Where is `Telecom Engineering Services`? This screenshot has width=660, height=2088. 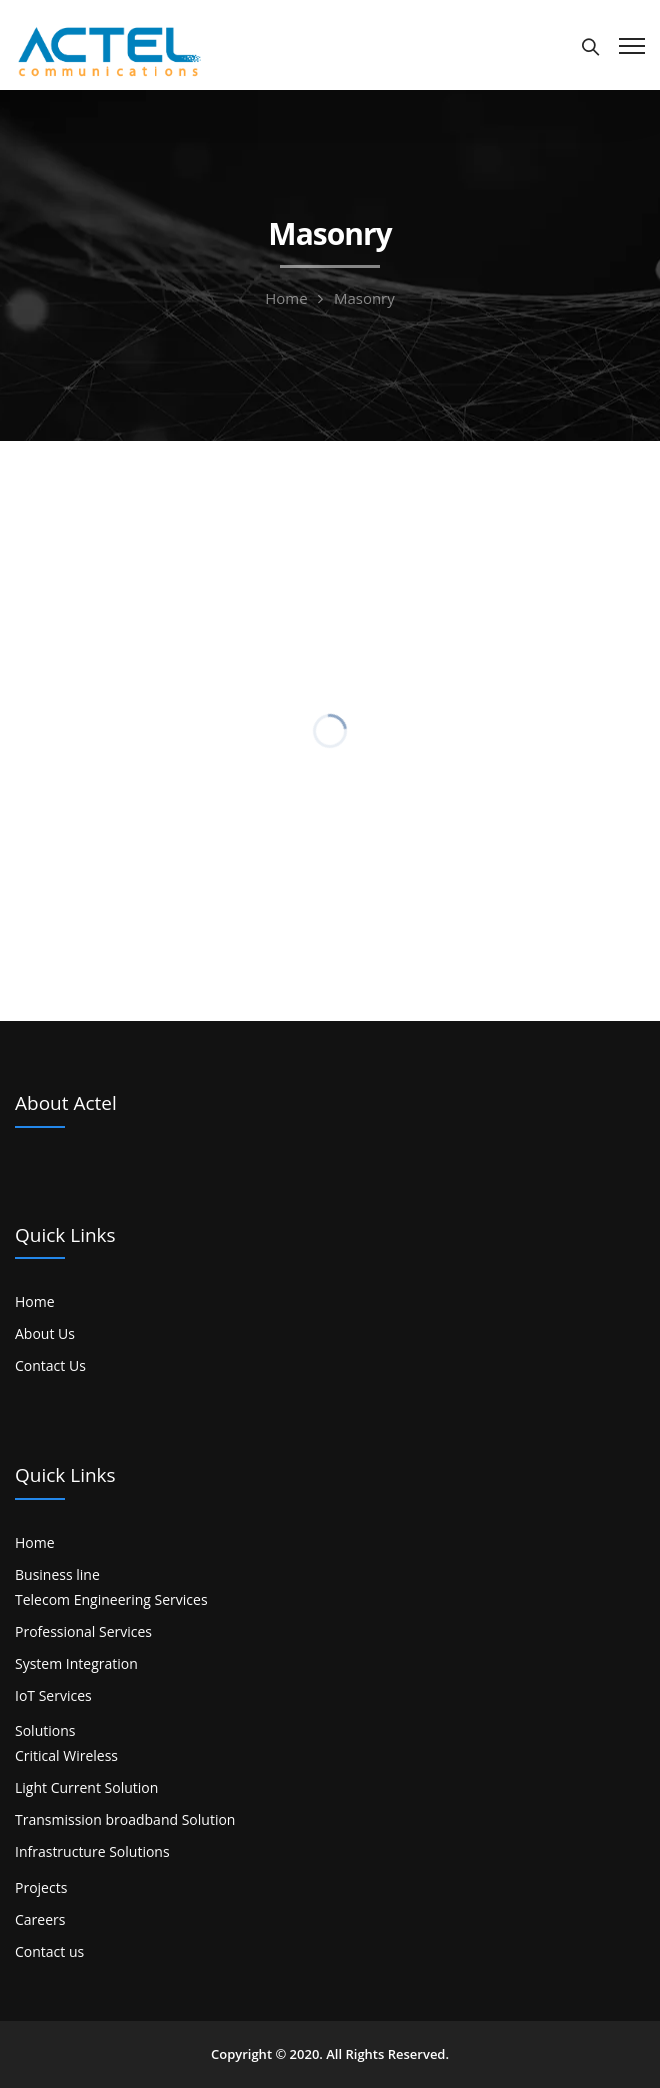 Telecom Engineering Services is located at coordinates (111, 1599).